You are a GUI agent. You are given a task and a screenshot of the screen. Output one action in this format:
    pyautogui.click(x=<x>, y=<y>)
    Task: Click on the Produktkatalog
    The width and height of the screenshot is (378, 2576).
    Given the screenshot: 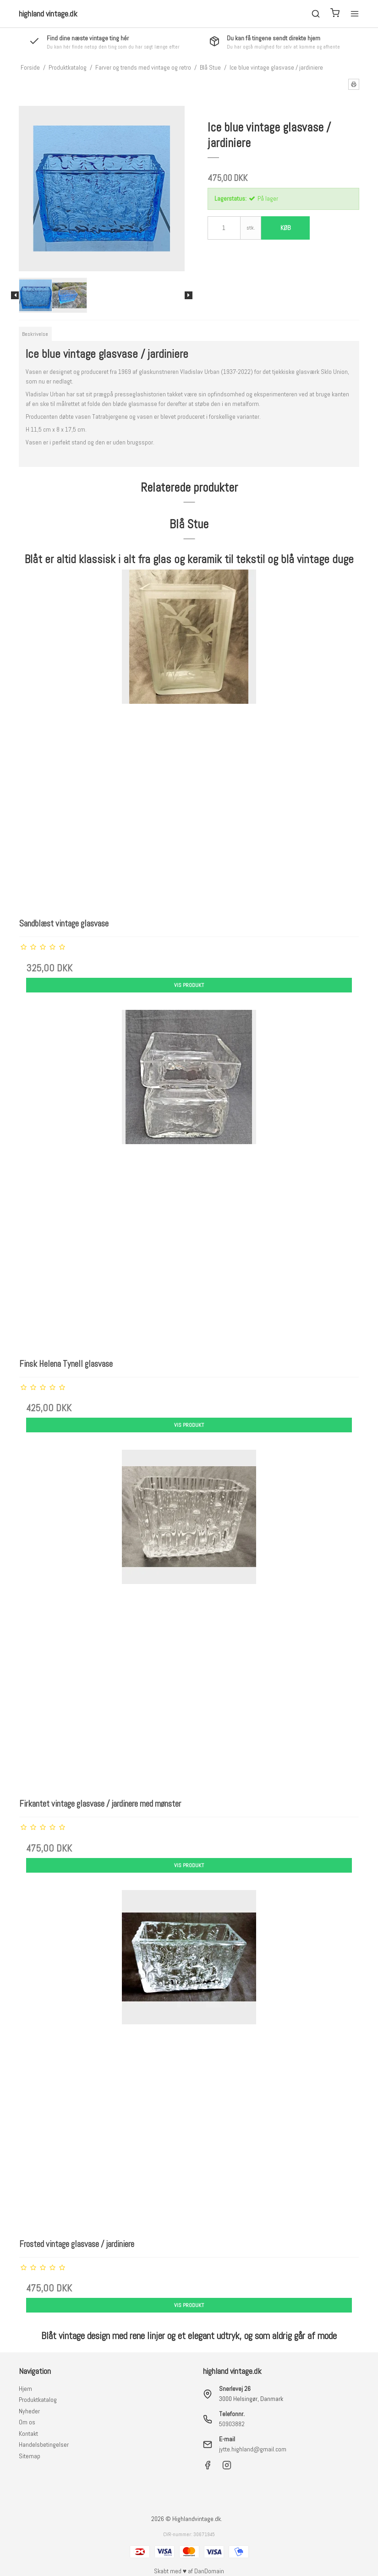 What is the action you would take?
    pyautogui.click(x=38, y=2399)
    